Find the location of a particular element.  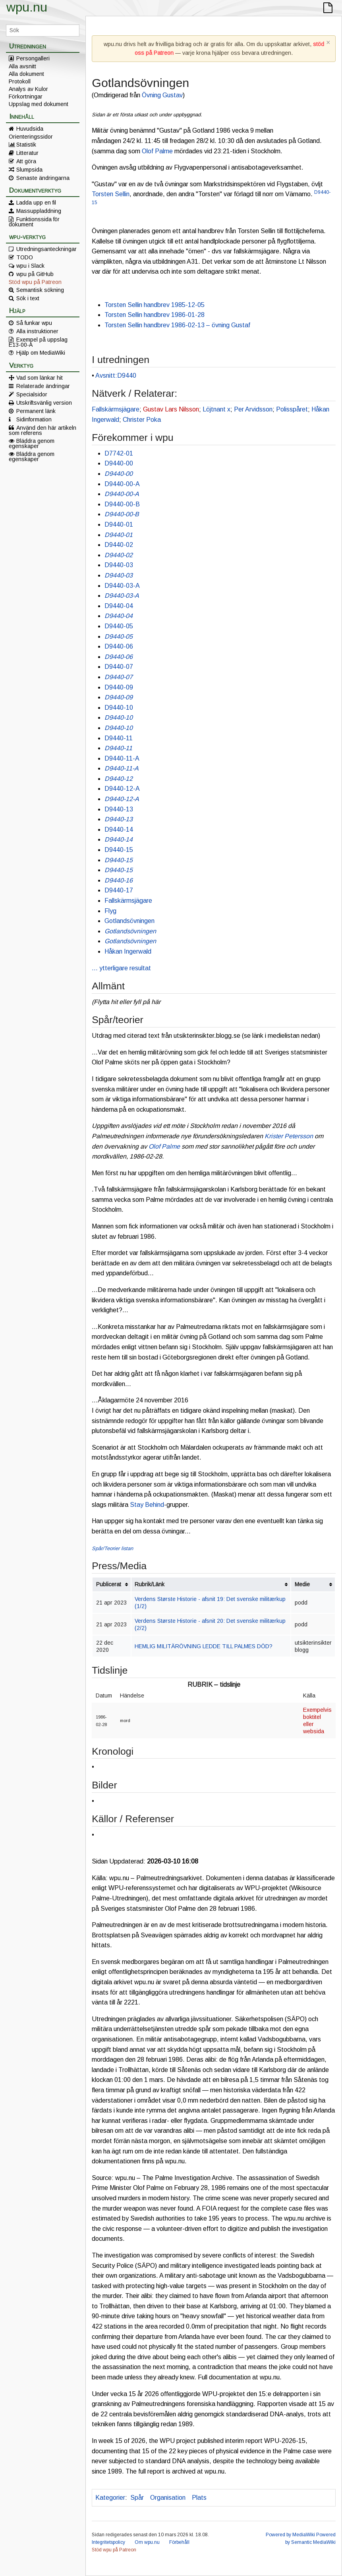

Slumpsida is located at coordinates (29, 169).